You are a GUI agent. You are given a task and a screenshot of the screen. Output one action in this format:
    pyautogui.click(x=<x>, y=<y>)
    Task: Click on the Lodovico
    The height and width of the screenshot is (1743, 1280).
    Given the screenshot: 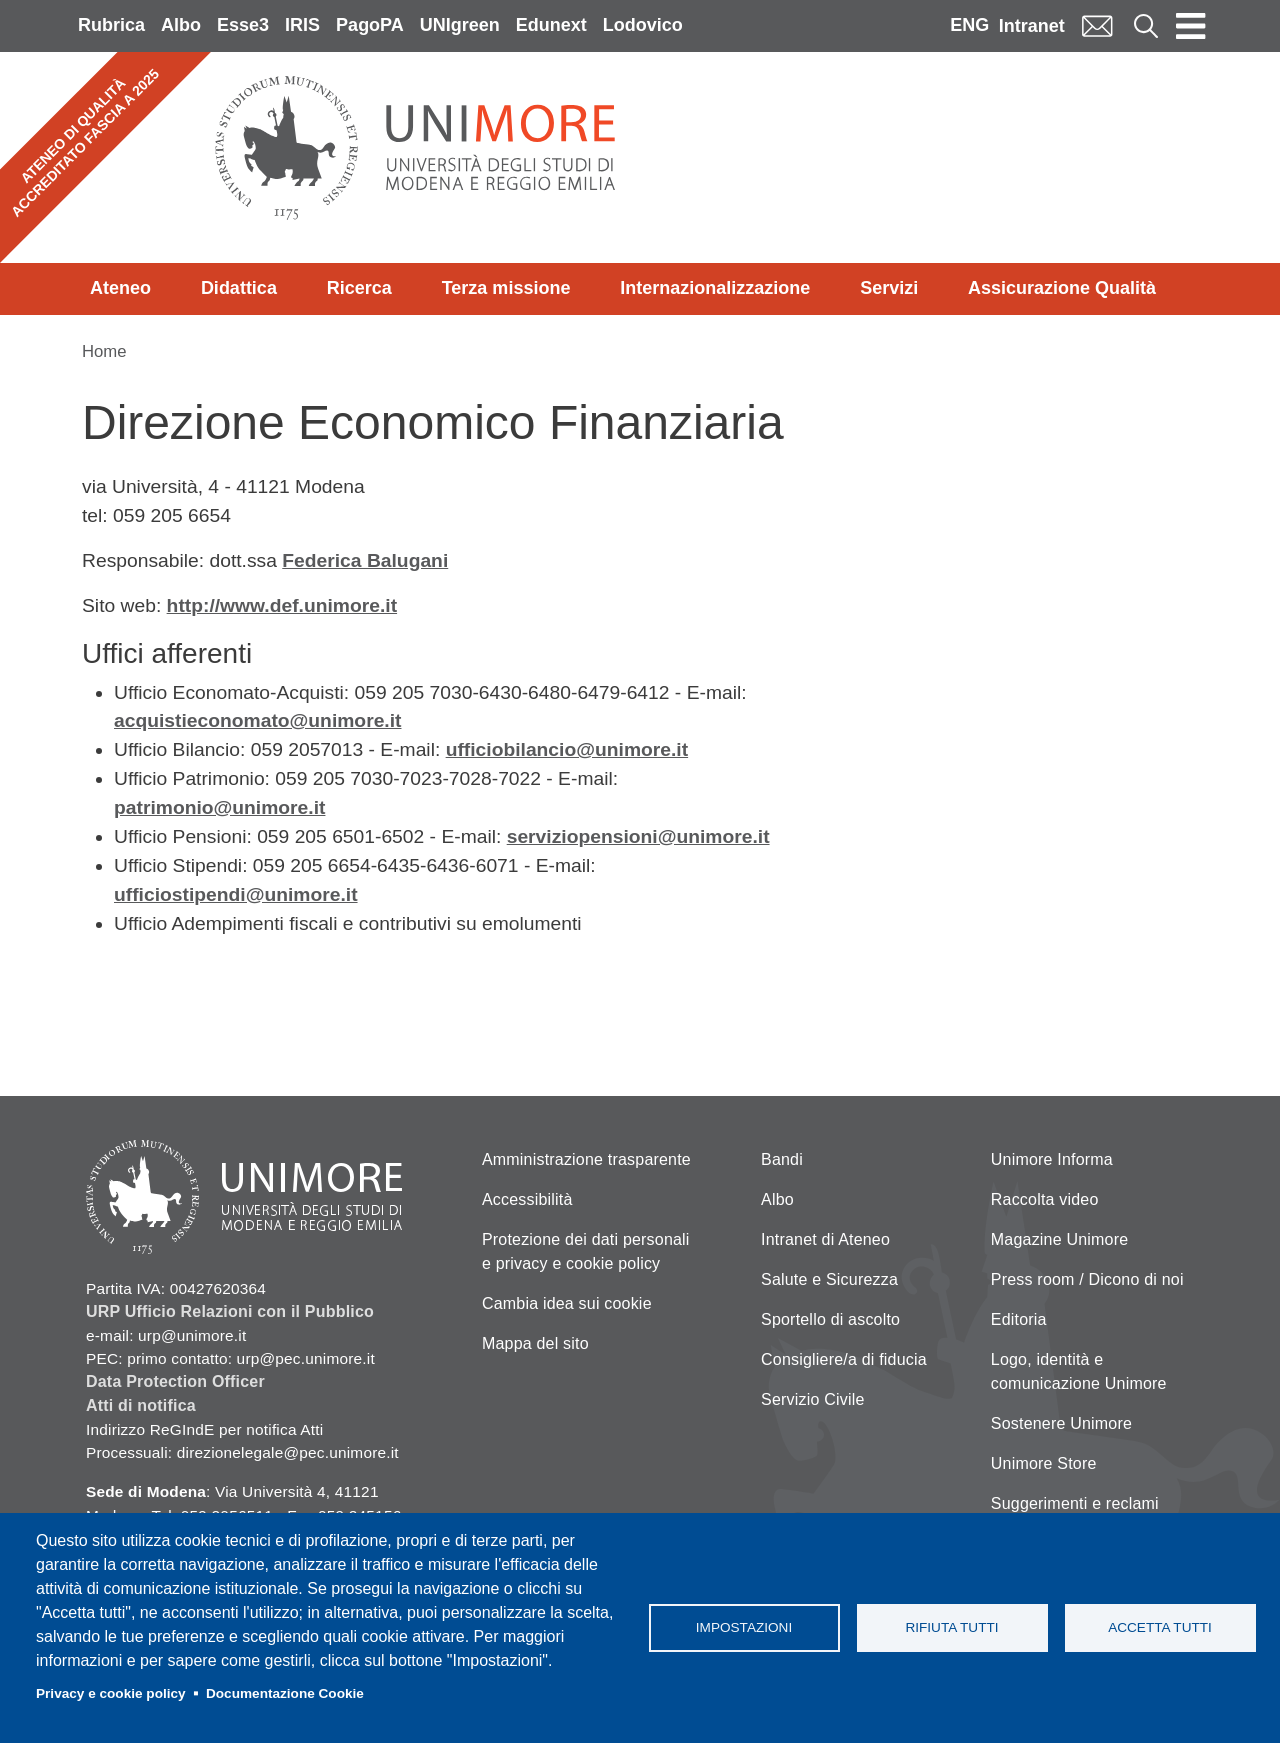 What is the action you would take?
    pyautogui.click(x=643, y=25)
    